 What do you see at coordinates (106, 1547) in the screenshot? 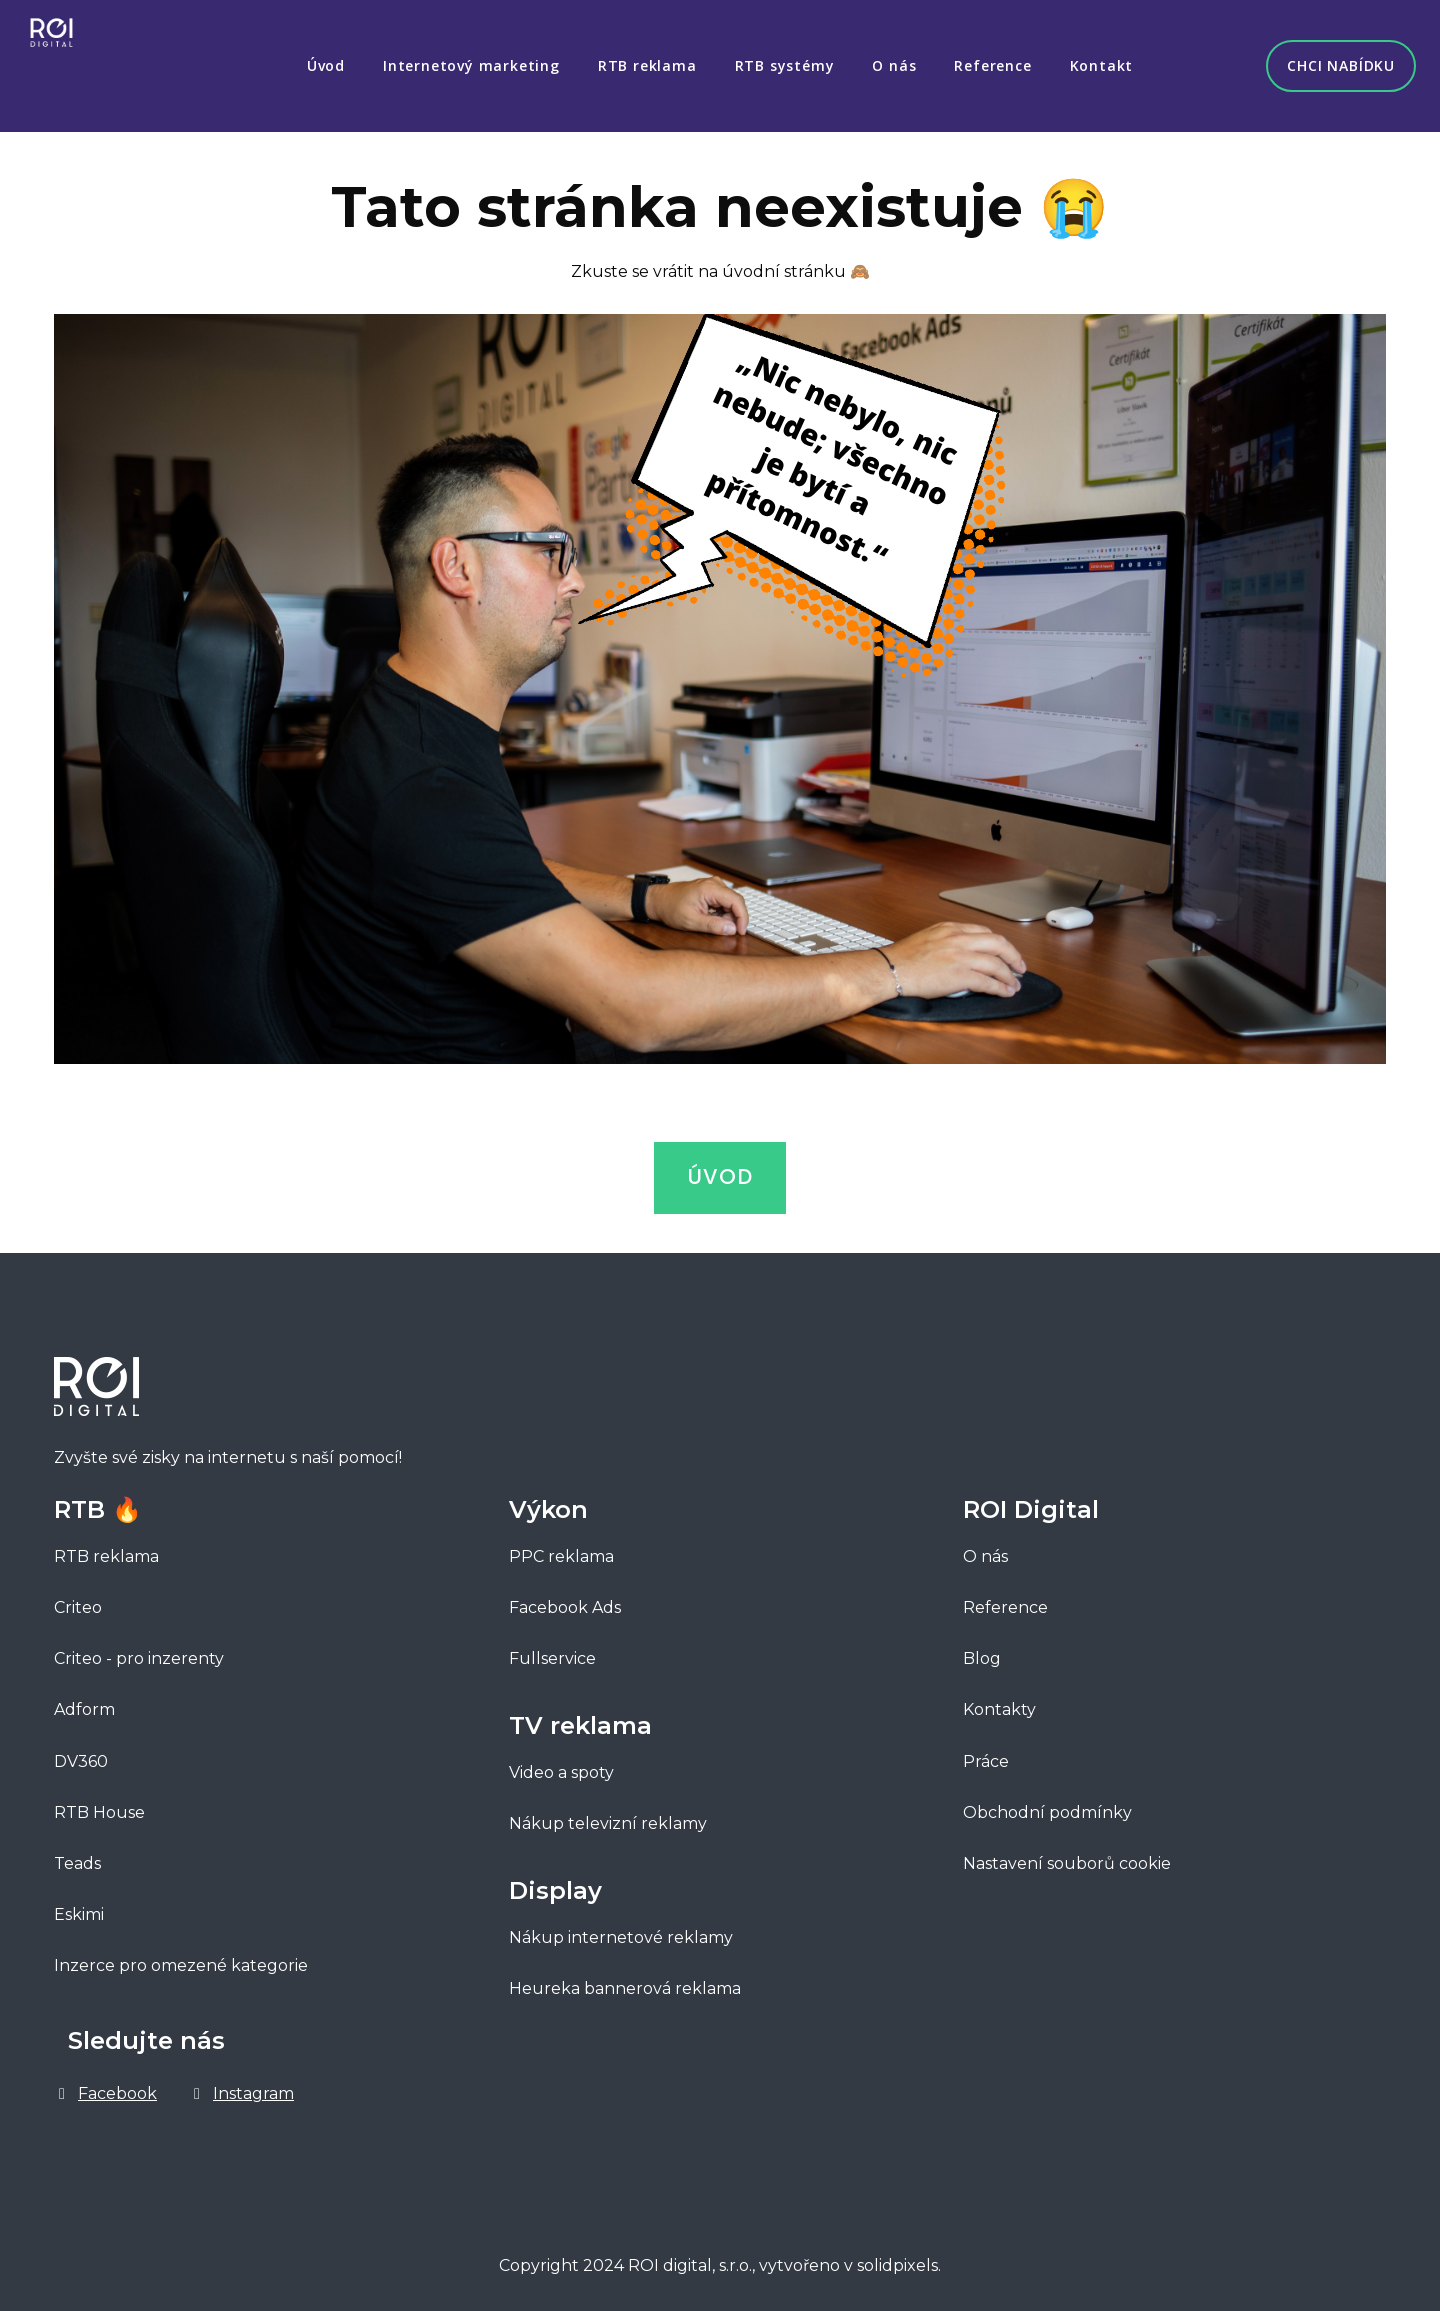
I see `RTB reklama` at bounding box center [106, 1547].